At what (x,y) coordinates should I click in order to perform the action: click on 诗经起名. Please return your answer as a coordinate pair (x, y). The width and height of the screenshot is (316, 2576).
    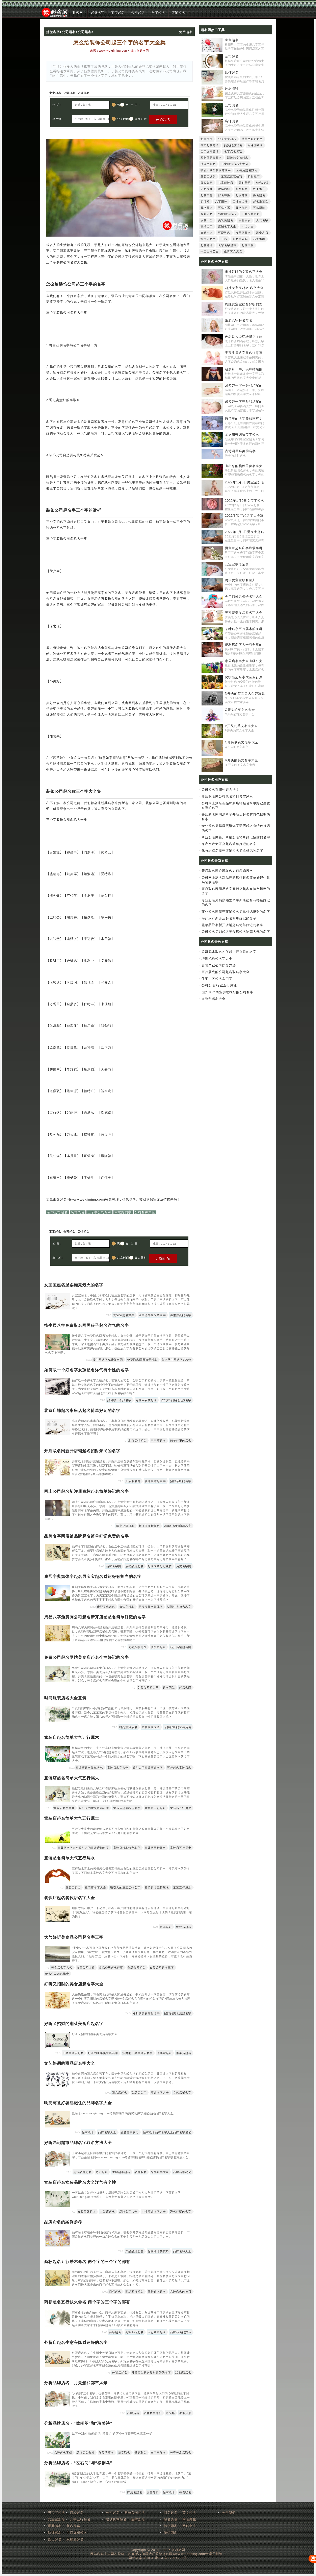
    Looking at the image, I should click on (77, 2512).